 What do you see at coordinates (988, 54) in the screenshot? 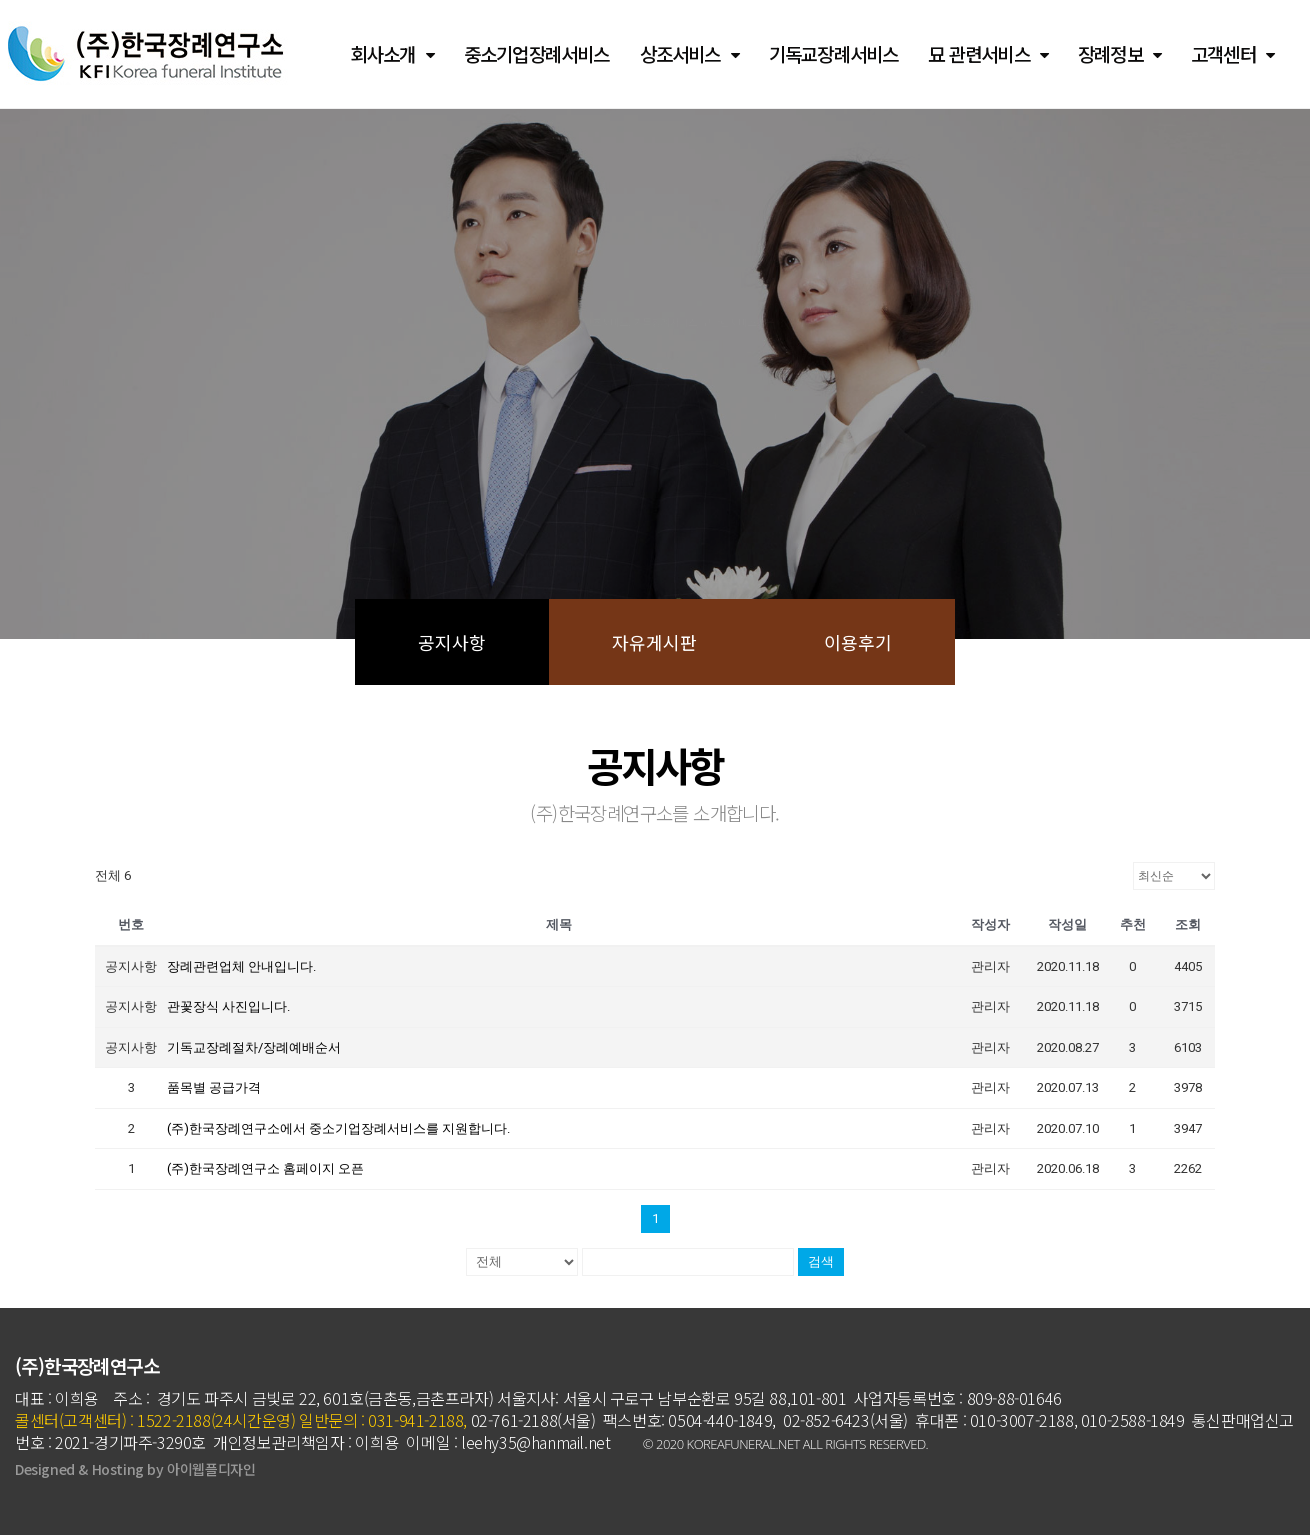
I see `묘 관련서비스` at bounding box center [988, 54].